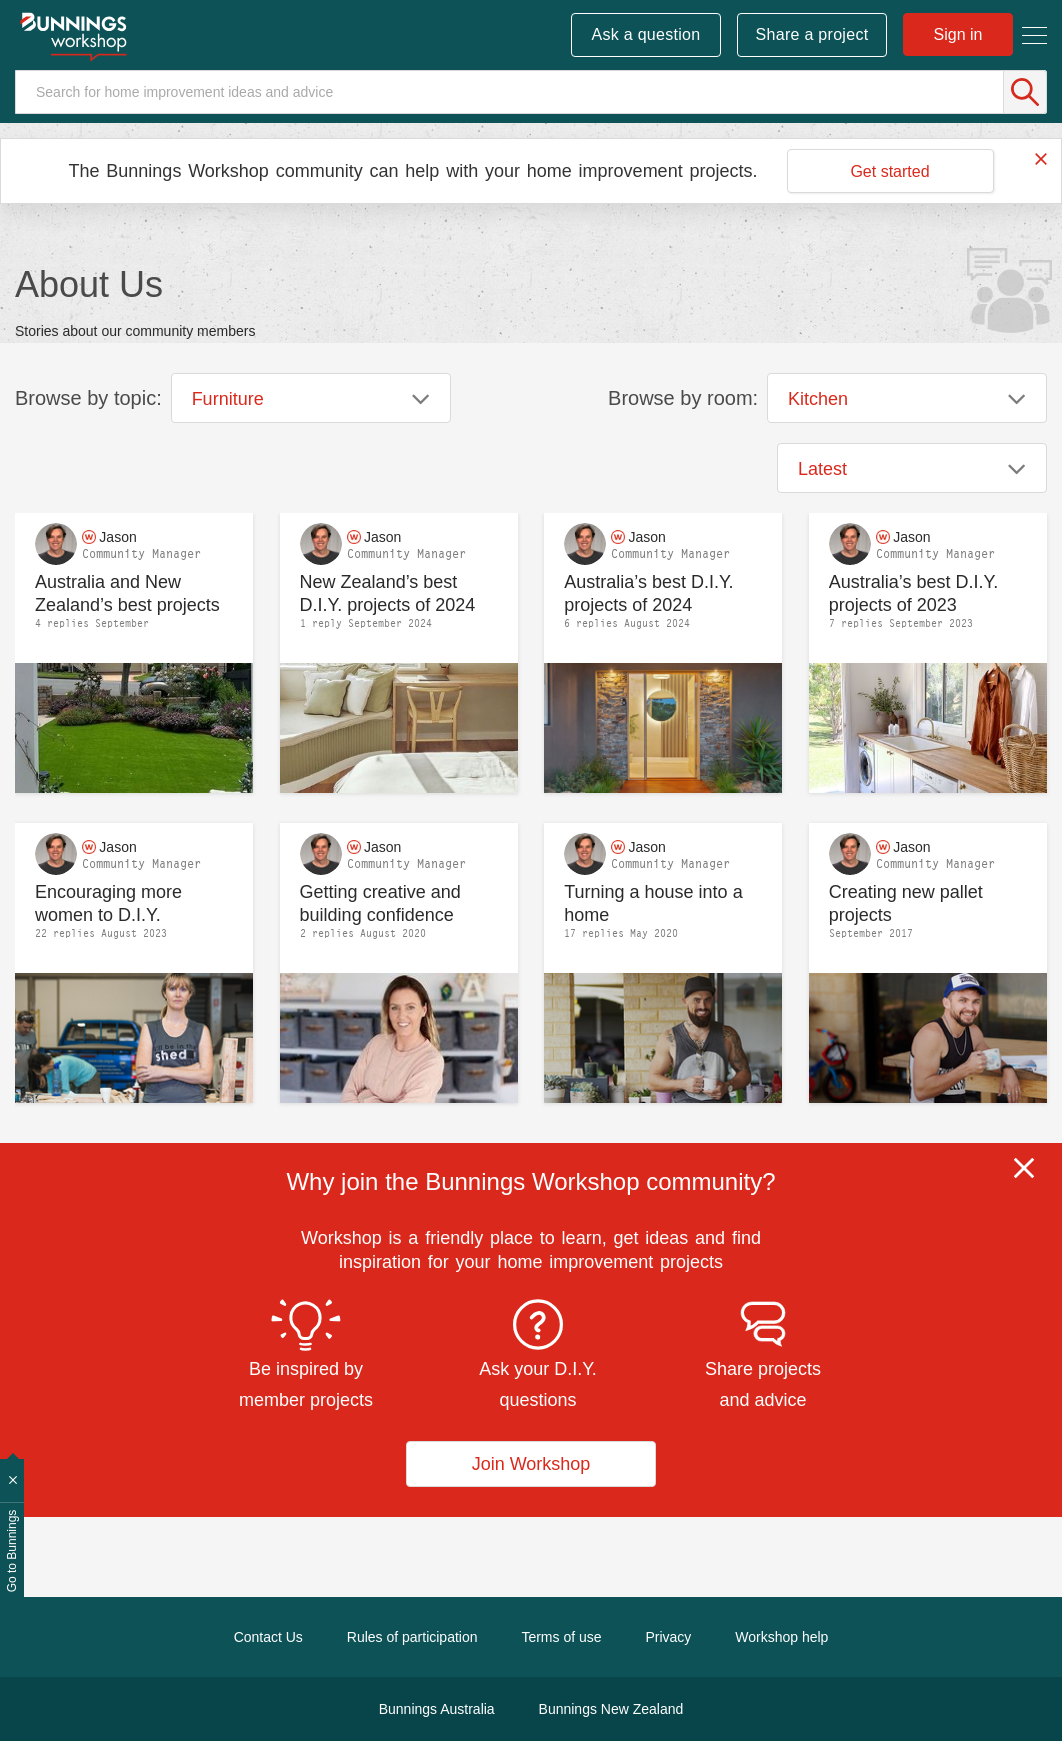 The height and width of the screenshot is (1741, 1062). Describe the element at coordinates (913, 593) in the screenshot. I see `Australia’s best D.I.Y. projects of 2023` at that location.